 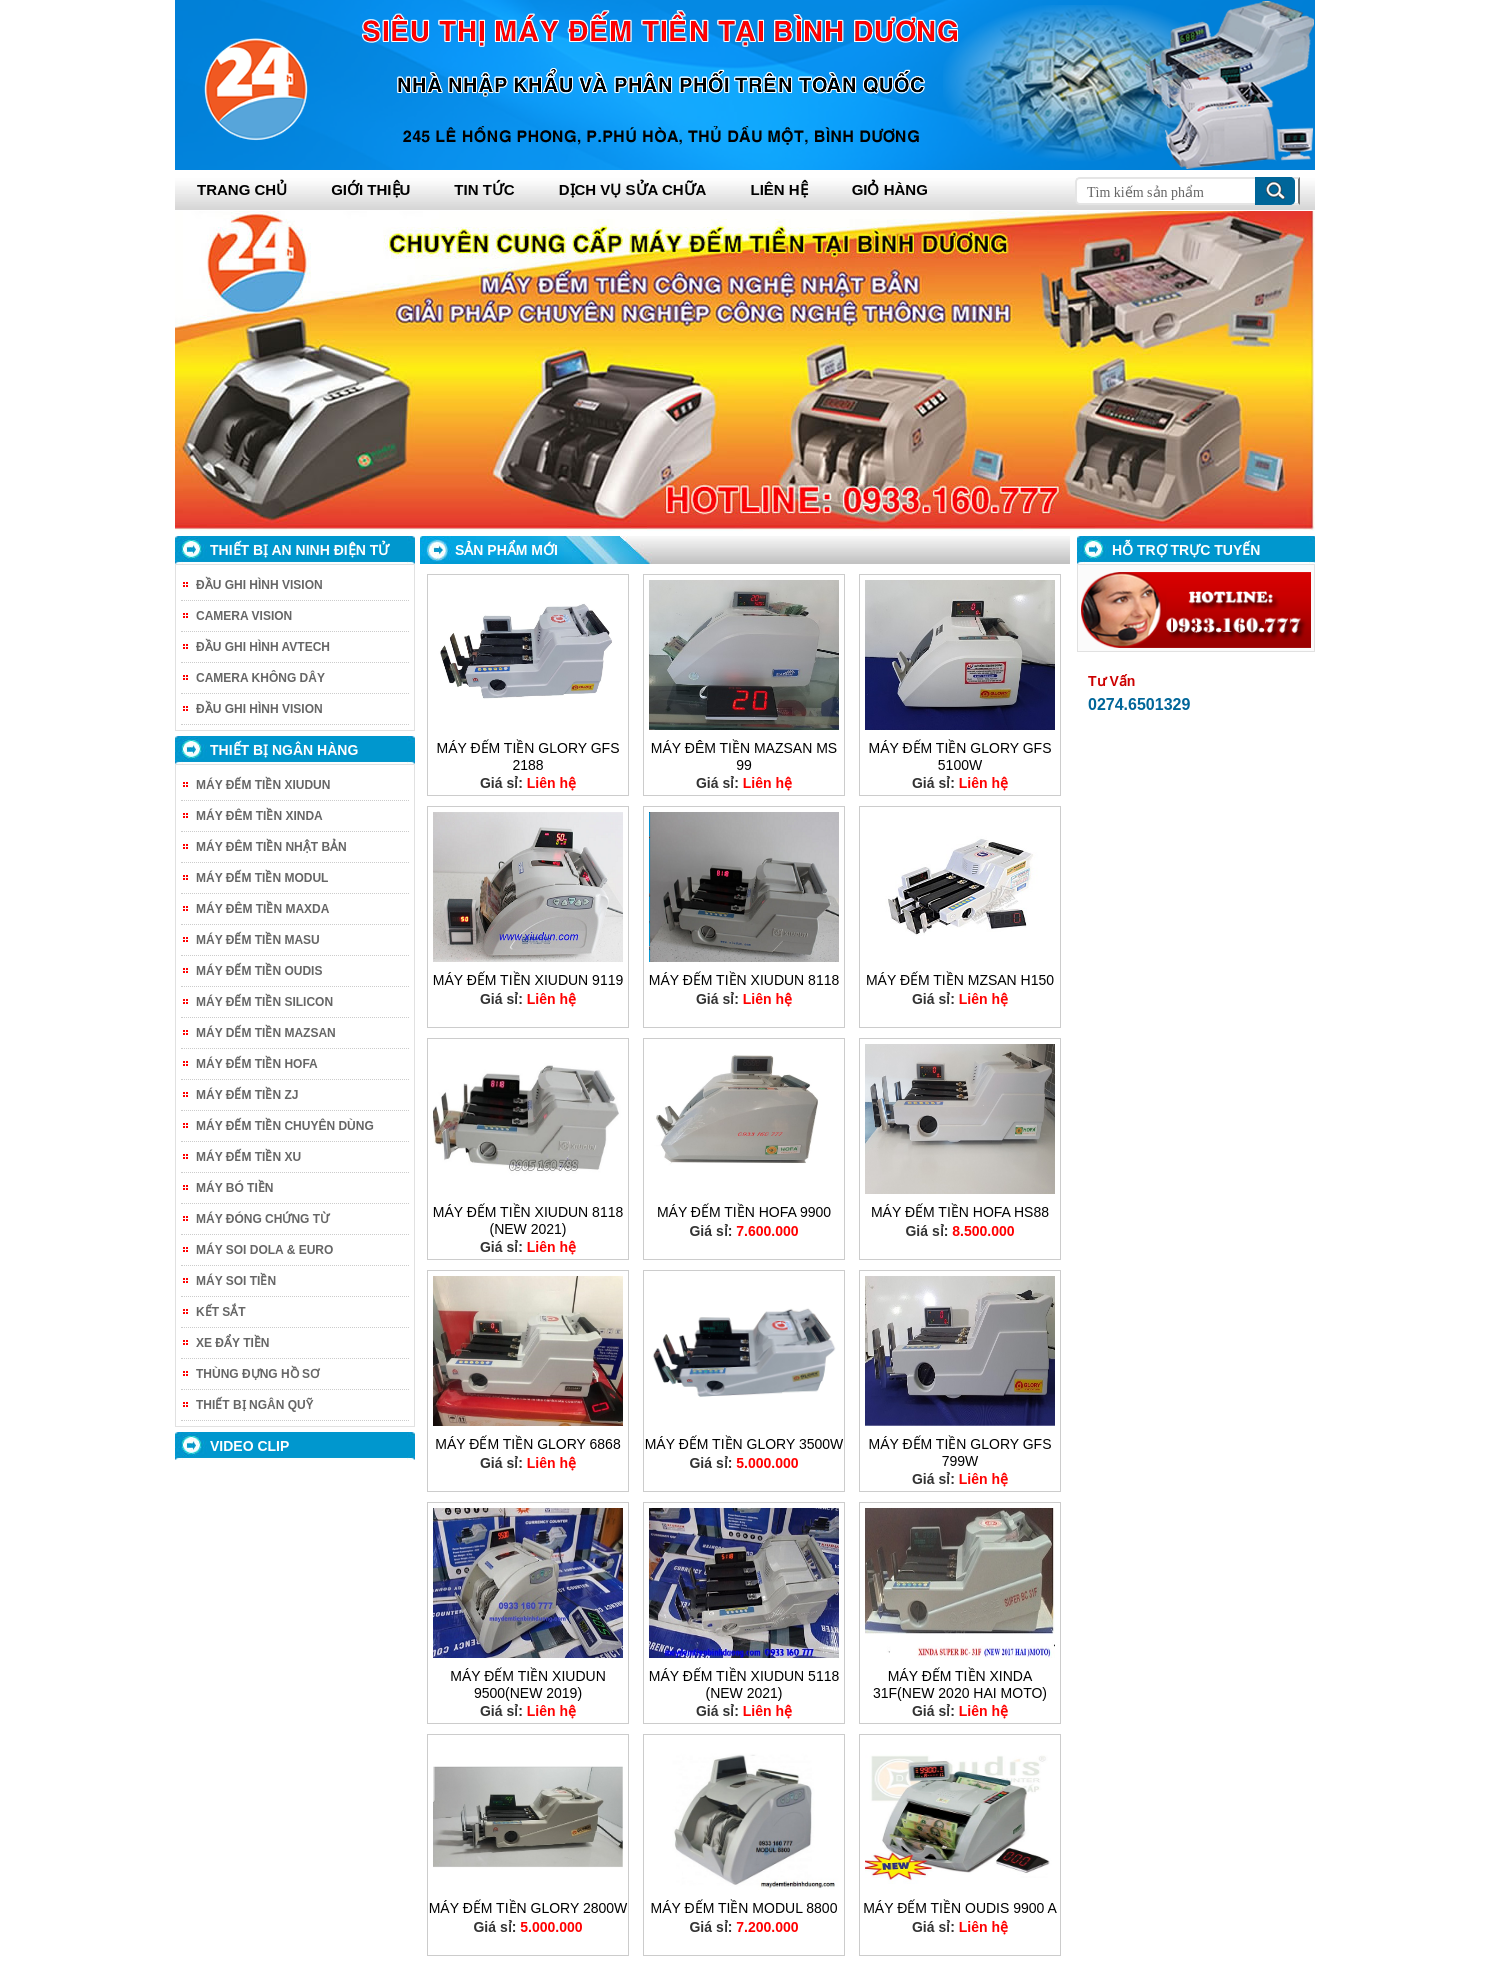 I want to click on MÁY ĐẾM TIỀN GLORY GFS 2188, so click(x=527, y=756).